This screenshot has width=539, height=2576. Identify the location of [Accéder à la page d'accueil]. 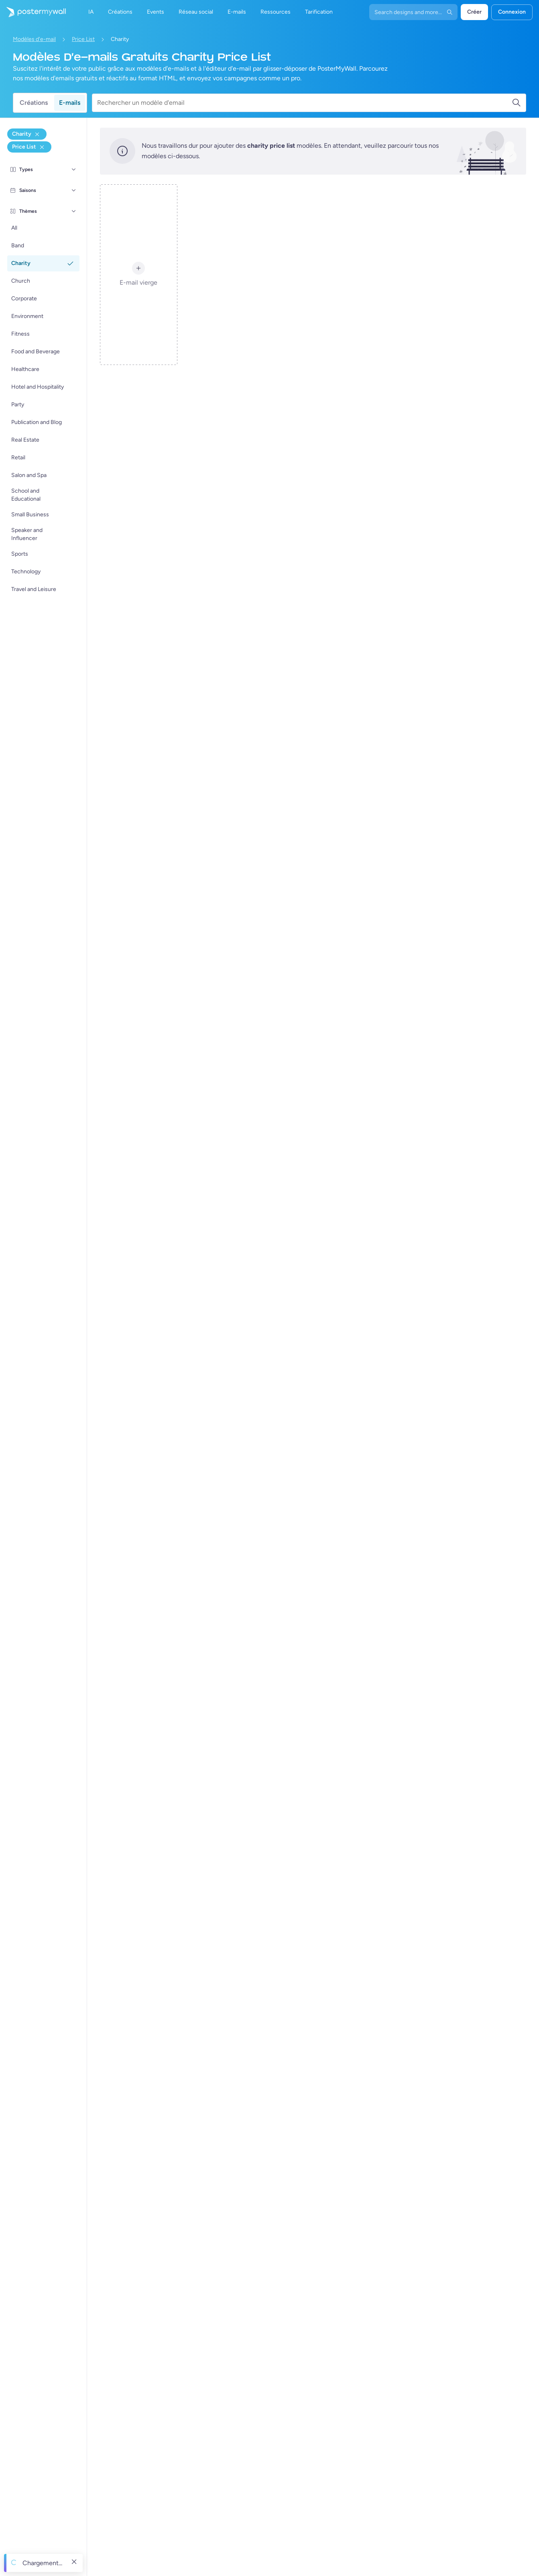
(33, 12).